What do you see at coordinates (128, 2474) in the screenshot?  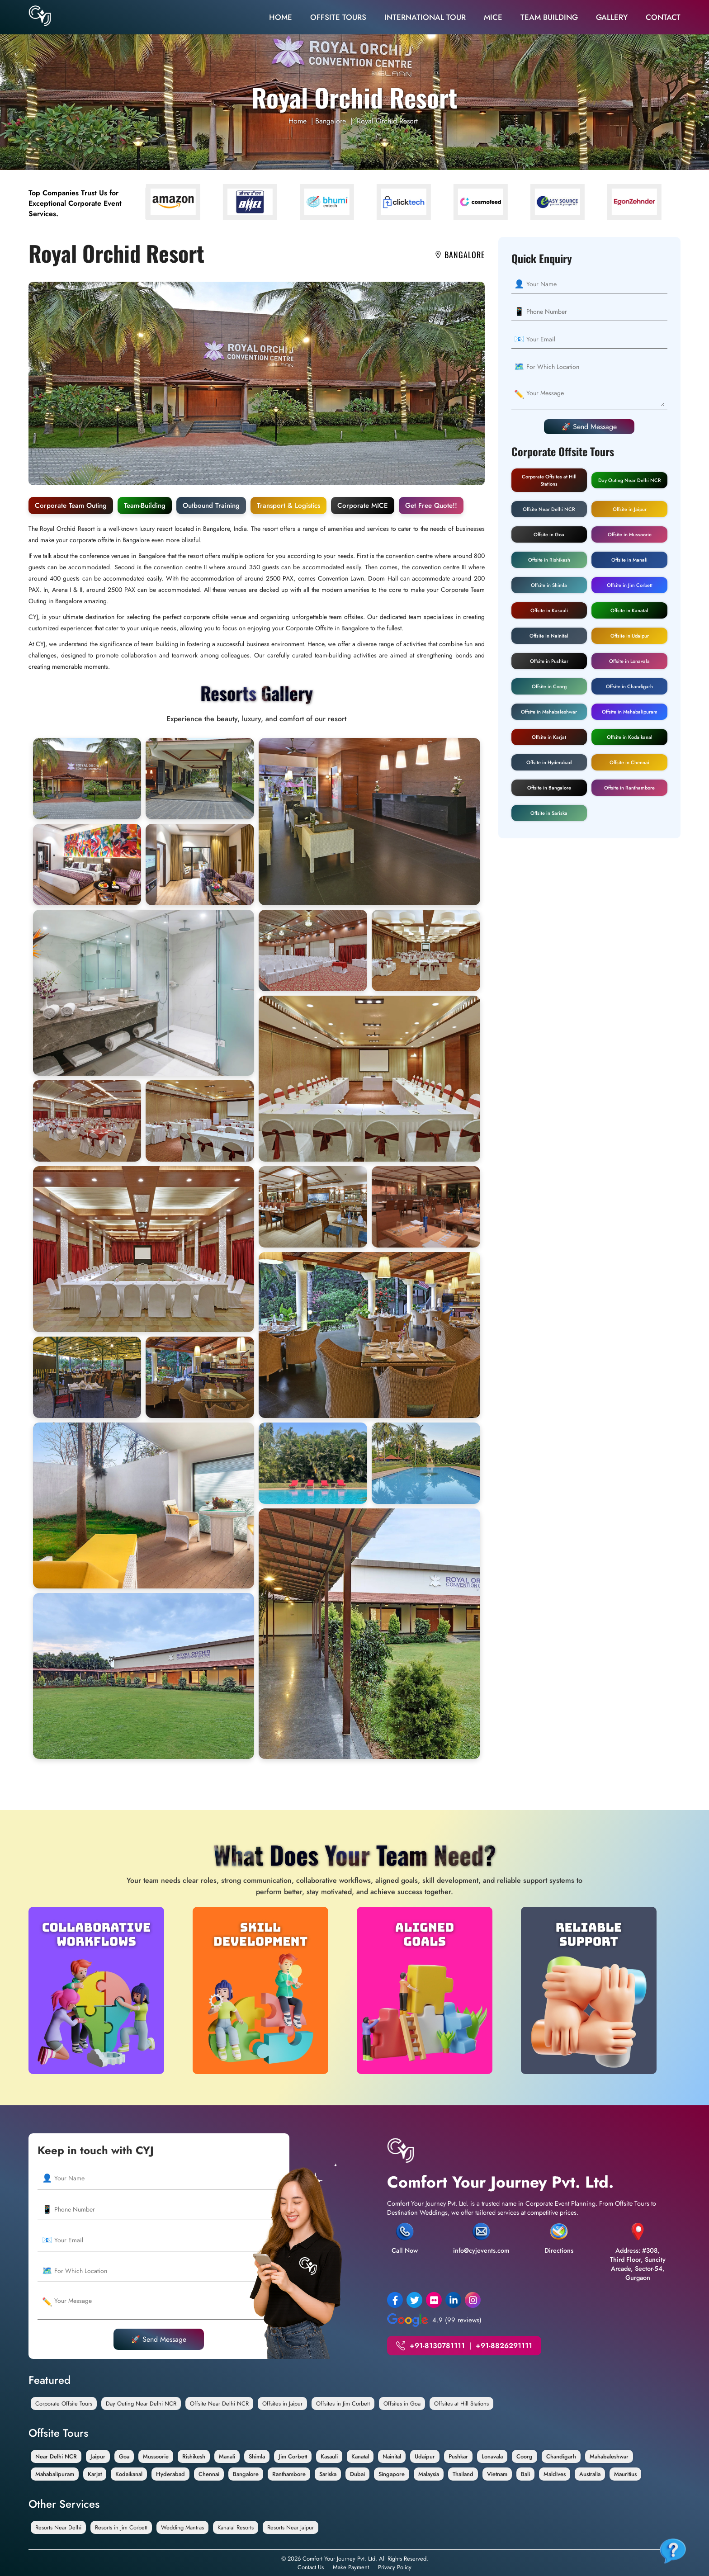 I see `Kodaikanal [Offsite in Kodaikanal]` at bounding box center [128, 2474].